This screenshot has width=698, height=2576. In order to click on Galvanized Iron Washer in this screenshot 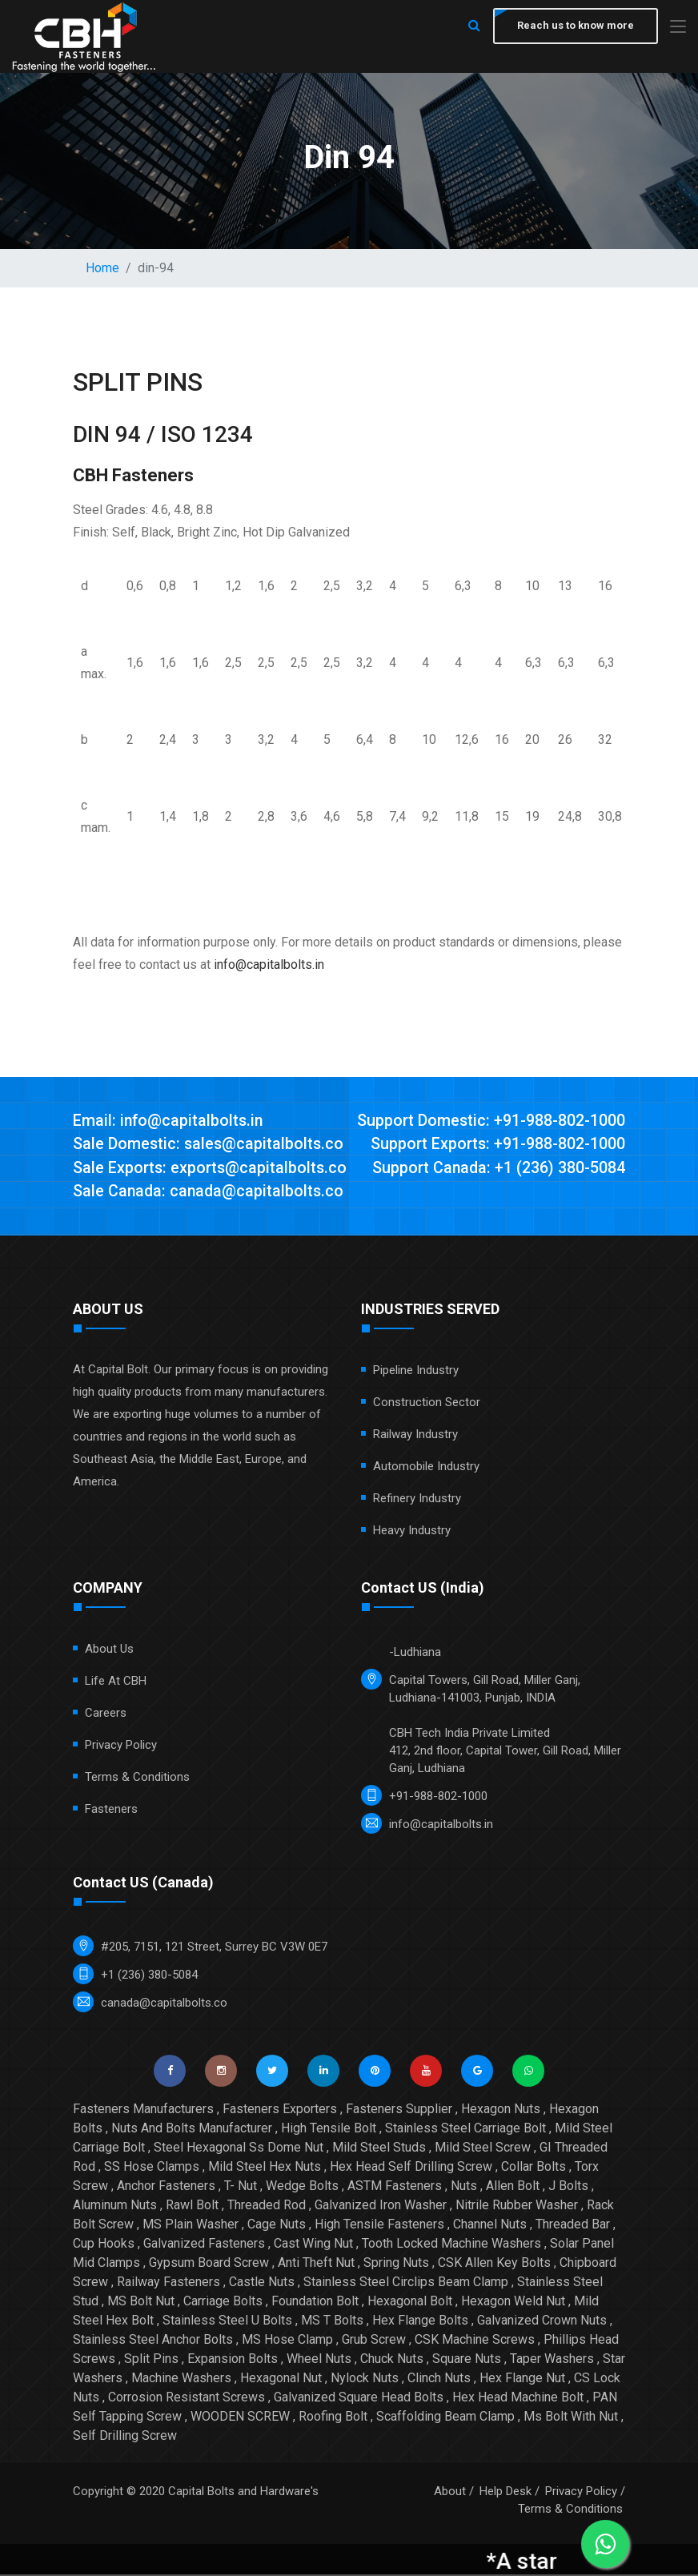, I will do `click(381, 2206)`.